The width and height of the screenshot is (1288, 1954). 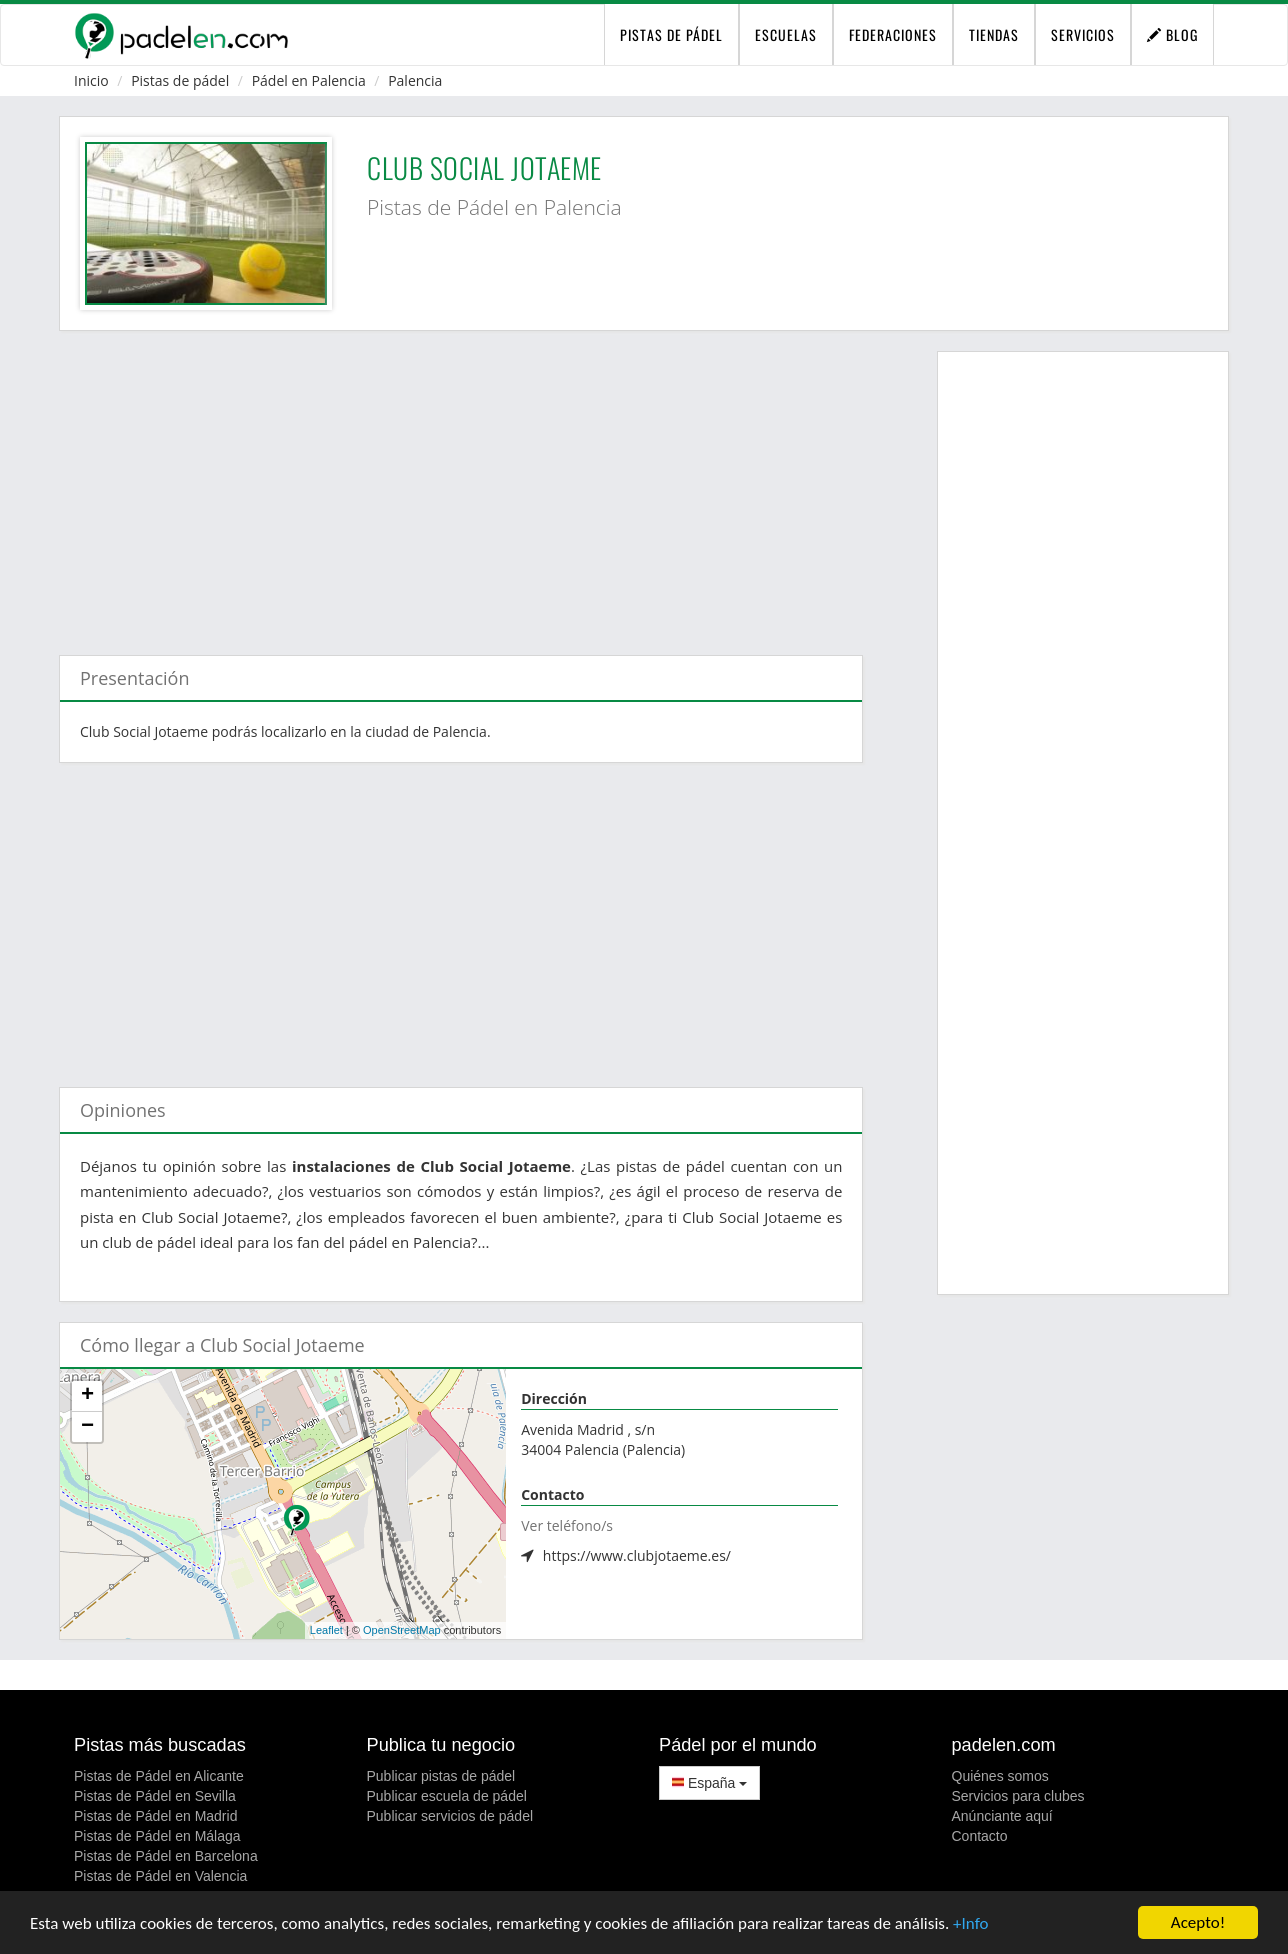 I want to click on Federaciones, so click(x=893, y=34).